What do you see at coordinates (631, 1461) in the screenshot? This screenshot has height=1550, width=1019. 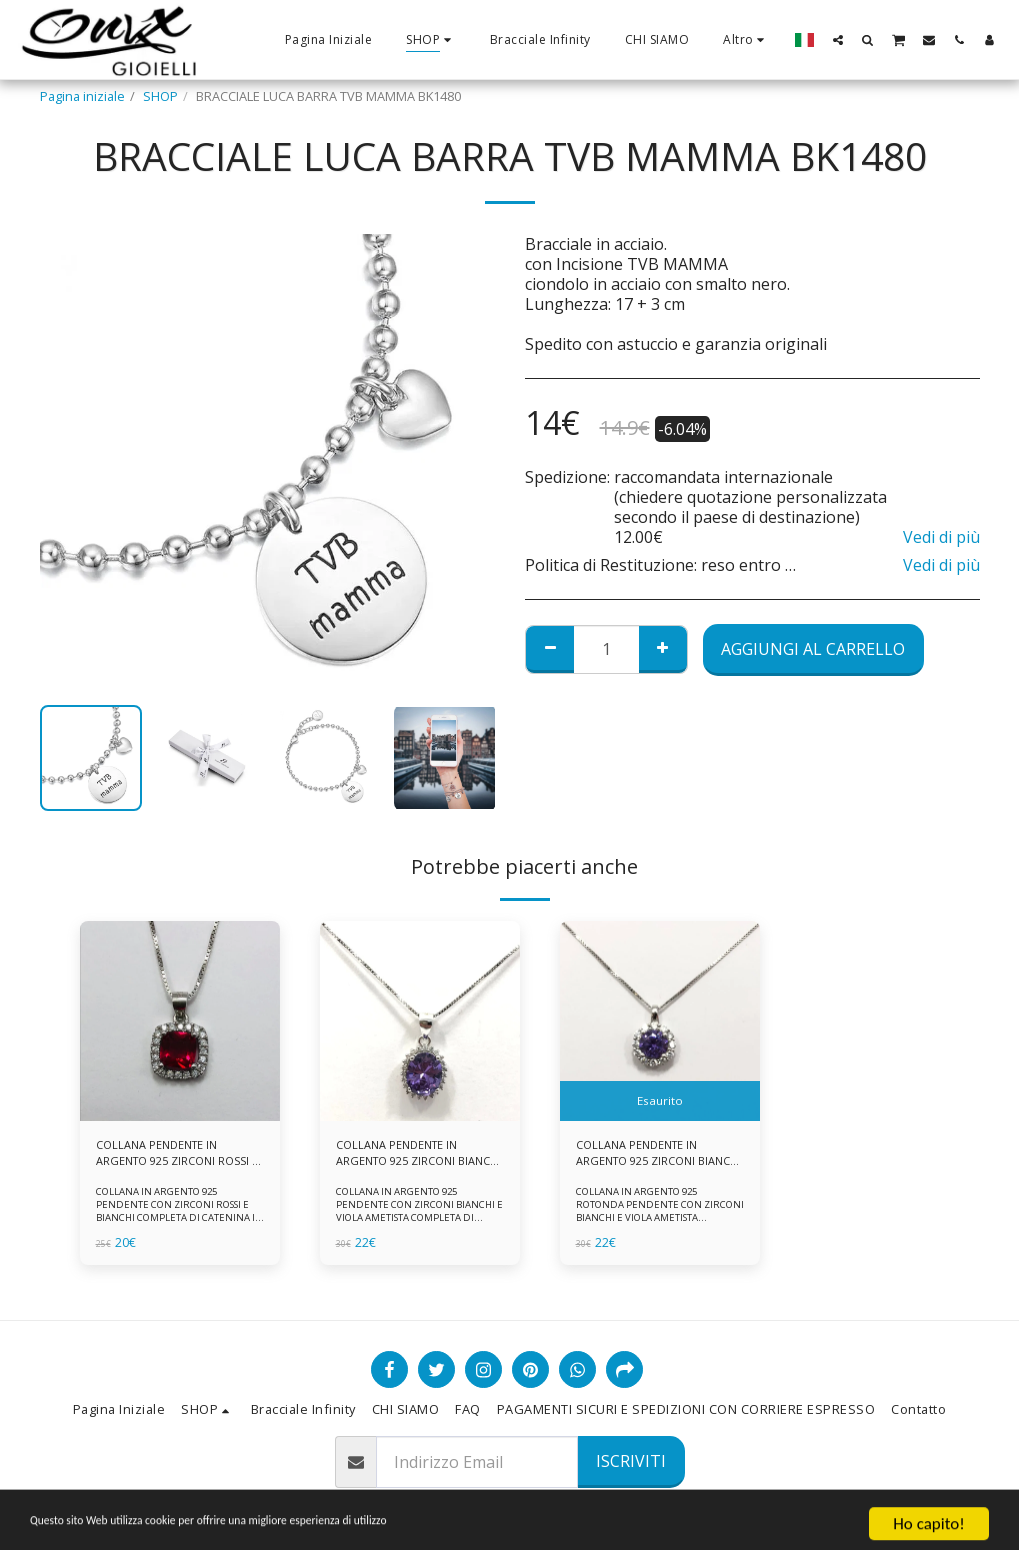 I see `Iscriviti` at bounding box center [631, 1461].